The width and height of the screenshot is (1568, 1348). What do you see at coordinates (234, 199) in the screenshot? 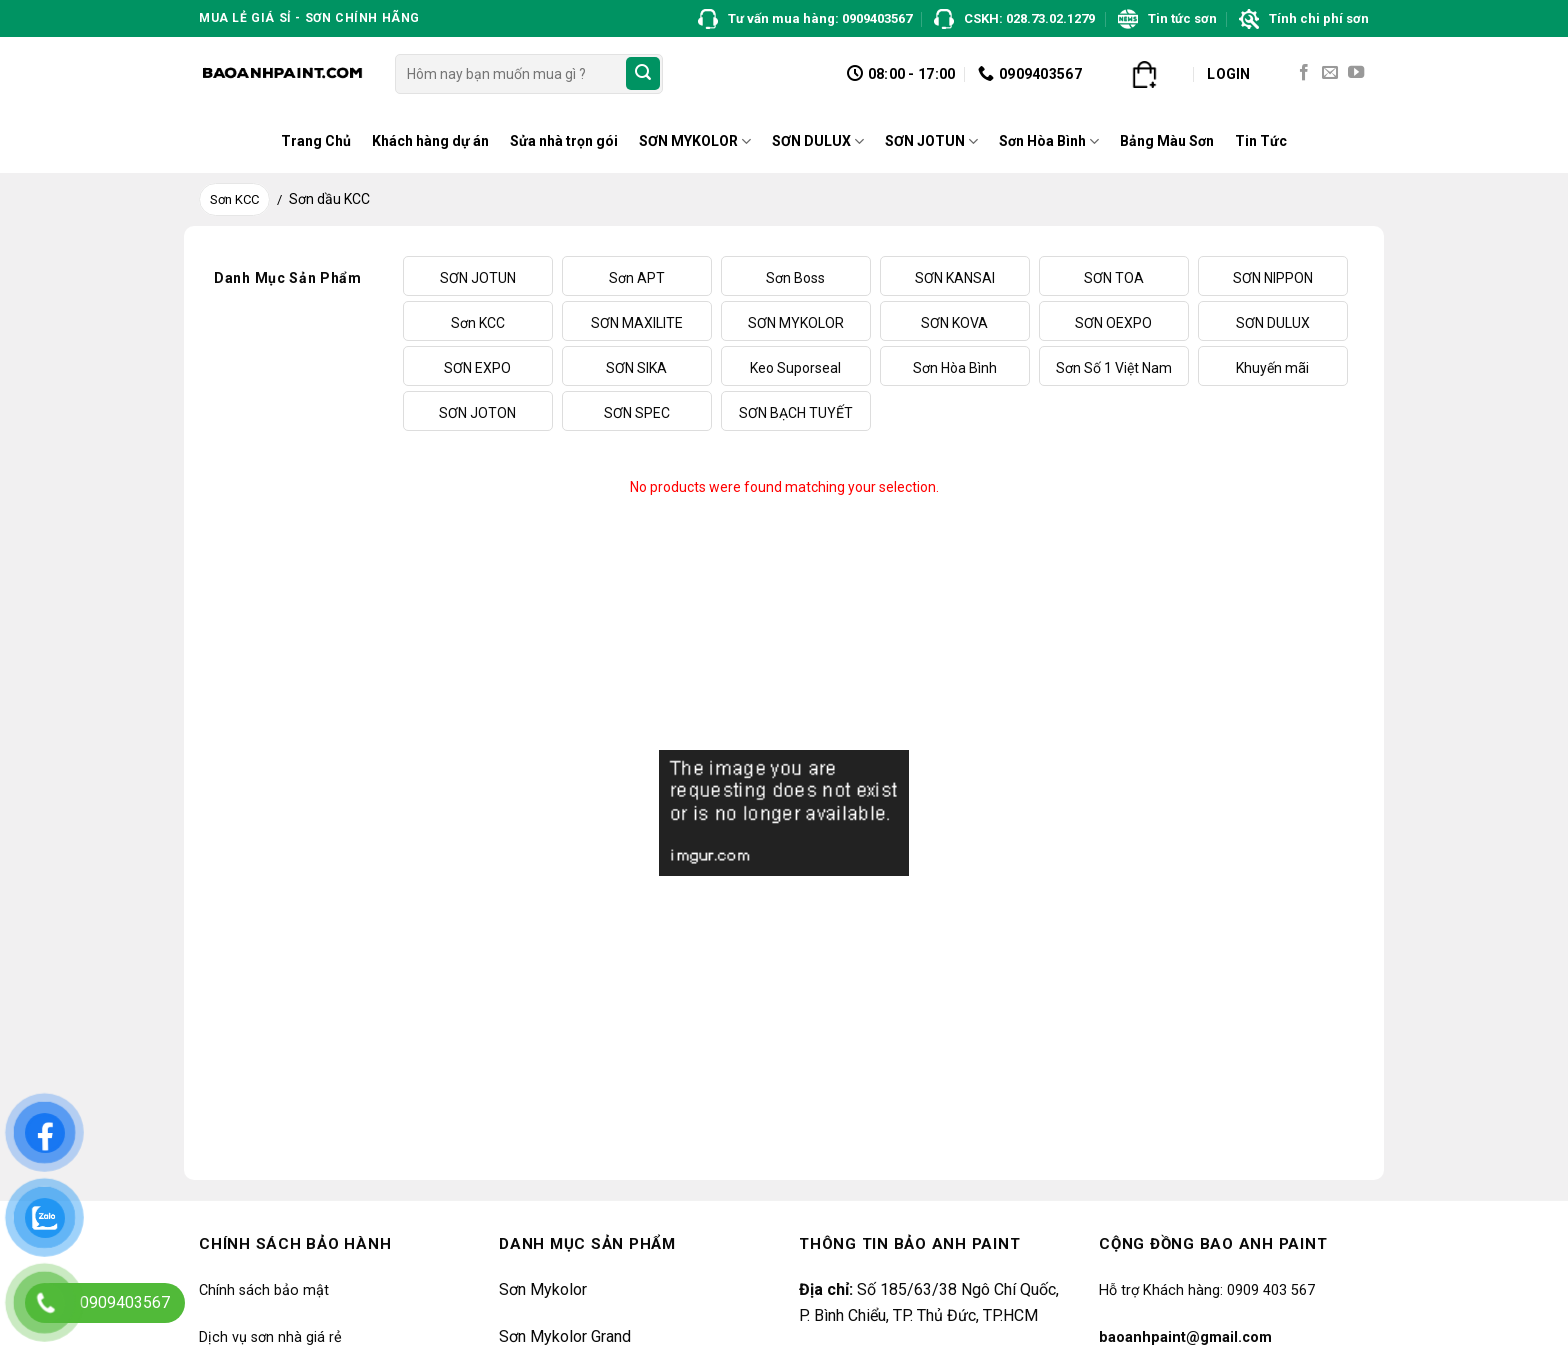
I see `Sơn KCC` at bounding box center [234, 199].